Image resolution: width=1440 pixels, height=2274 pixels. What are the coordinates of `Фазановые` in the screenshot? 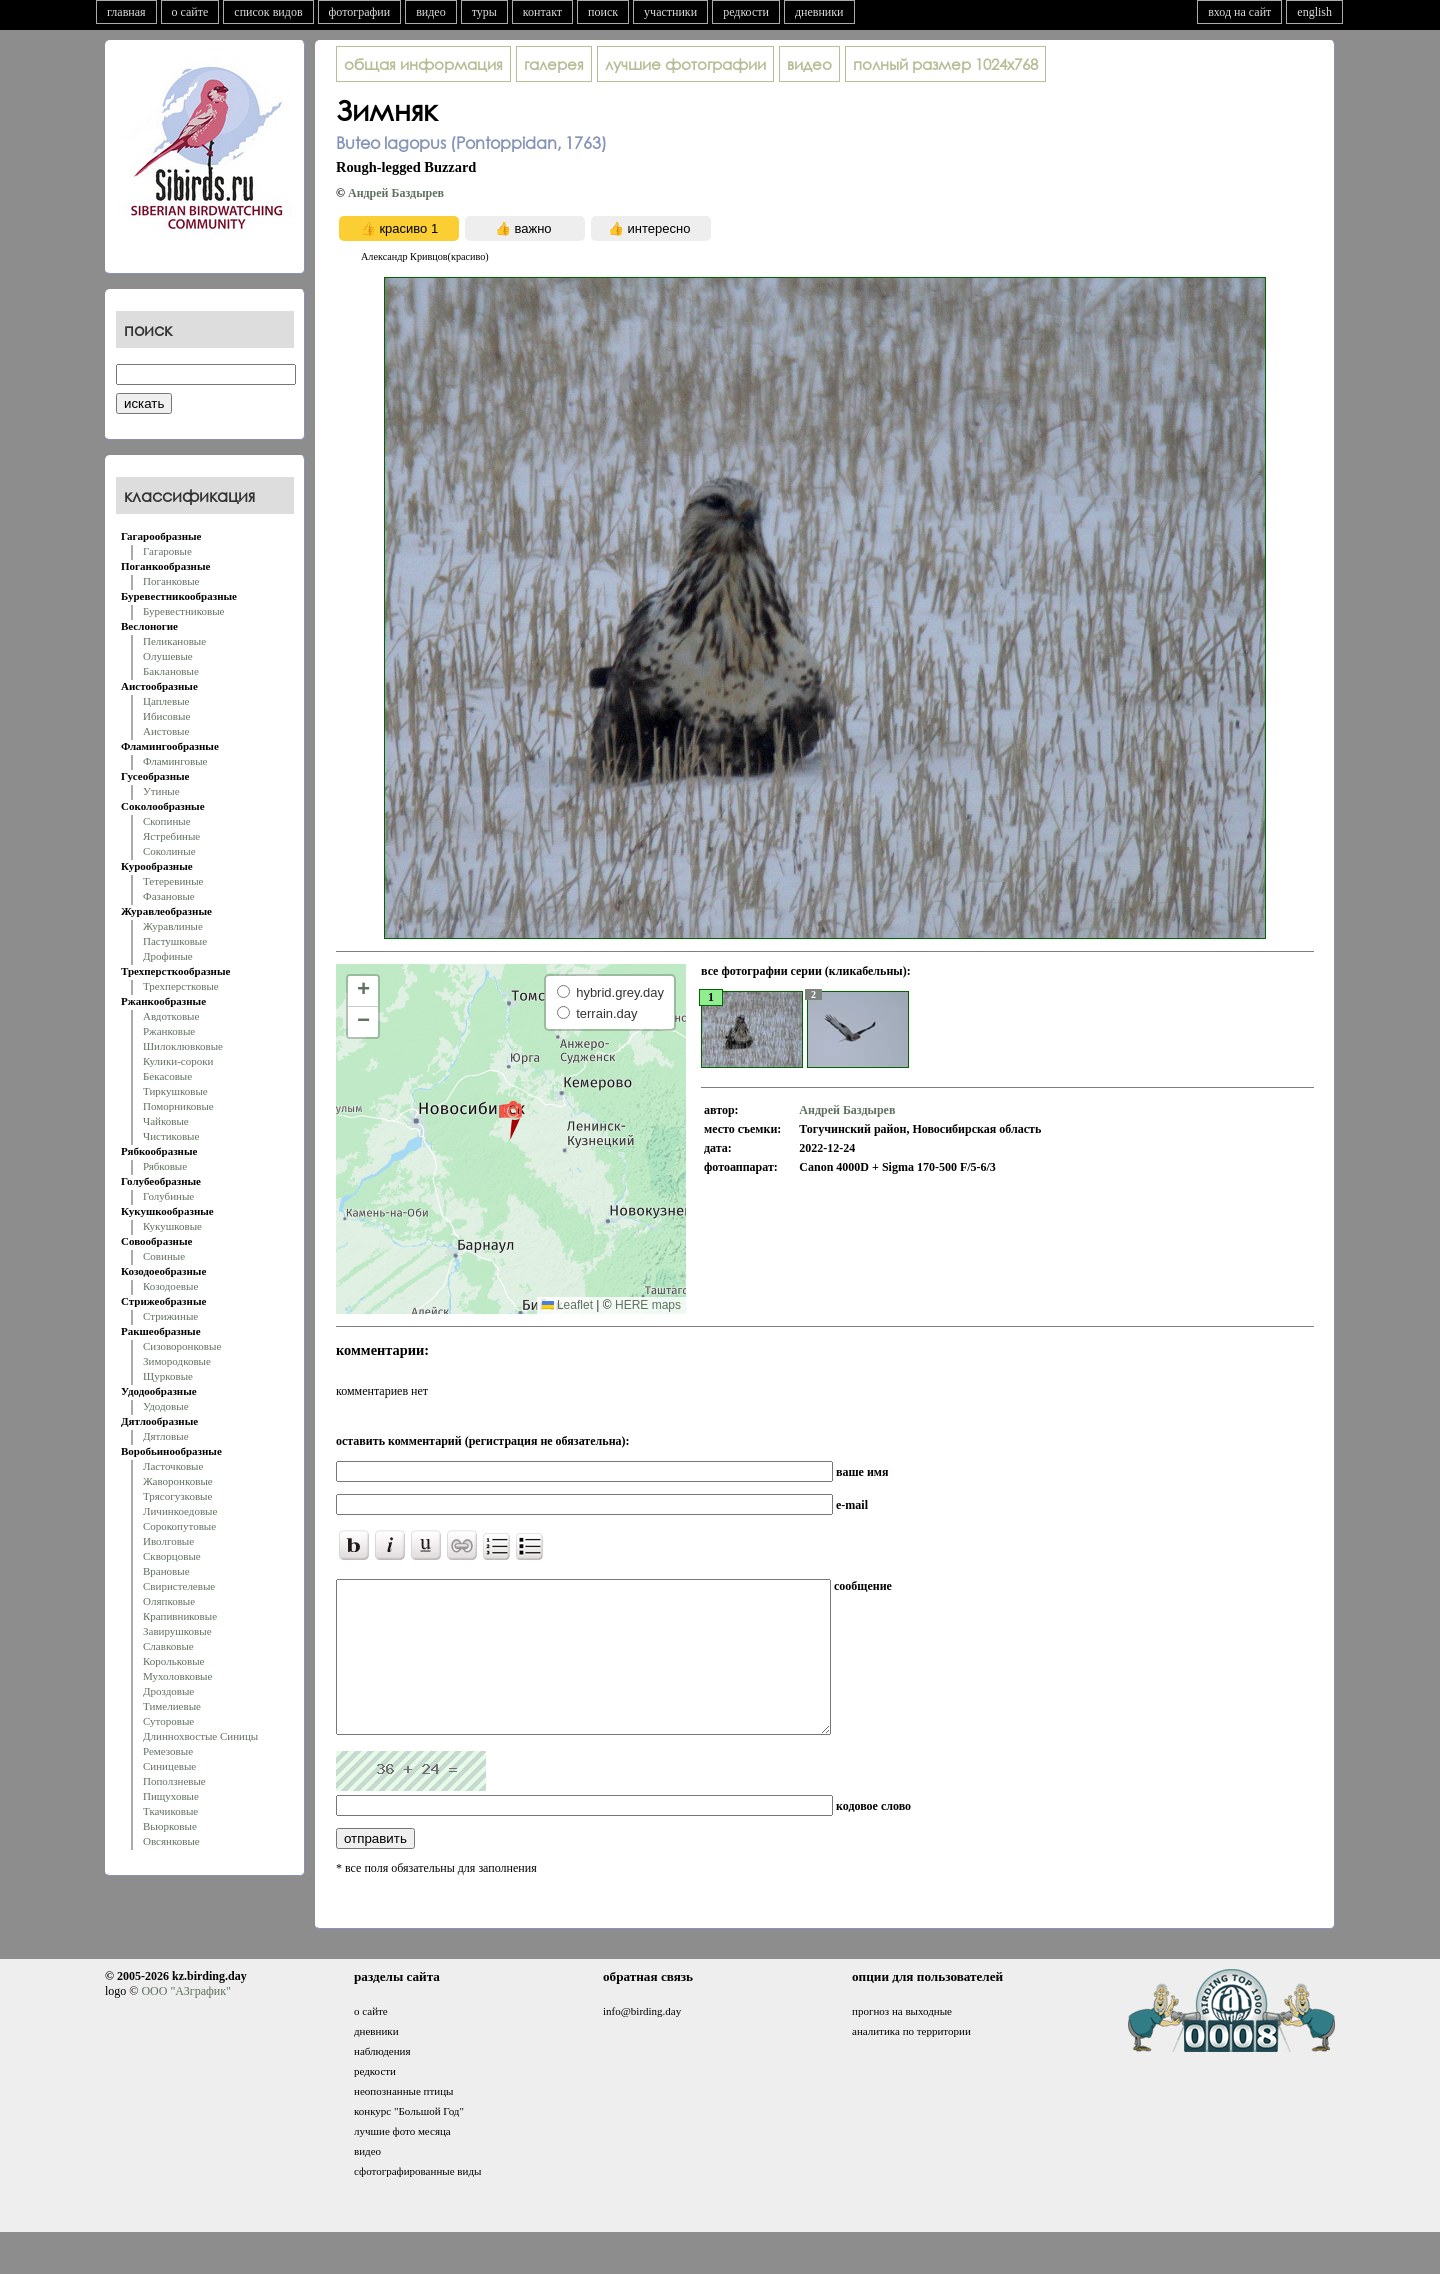 It's located at (169, 896).